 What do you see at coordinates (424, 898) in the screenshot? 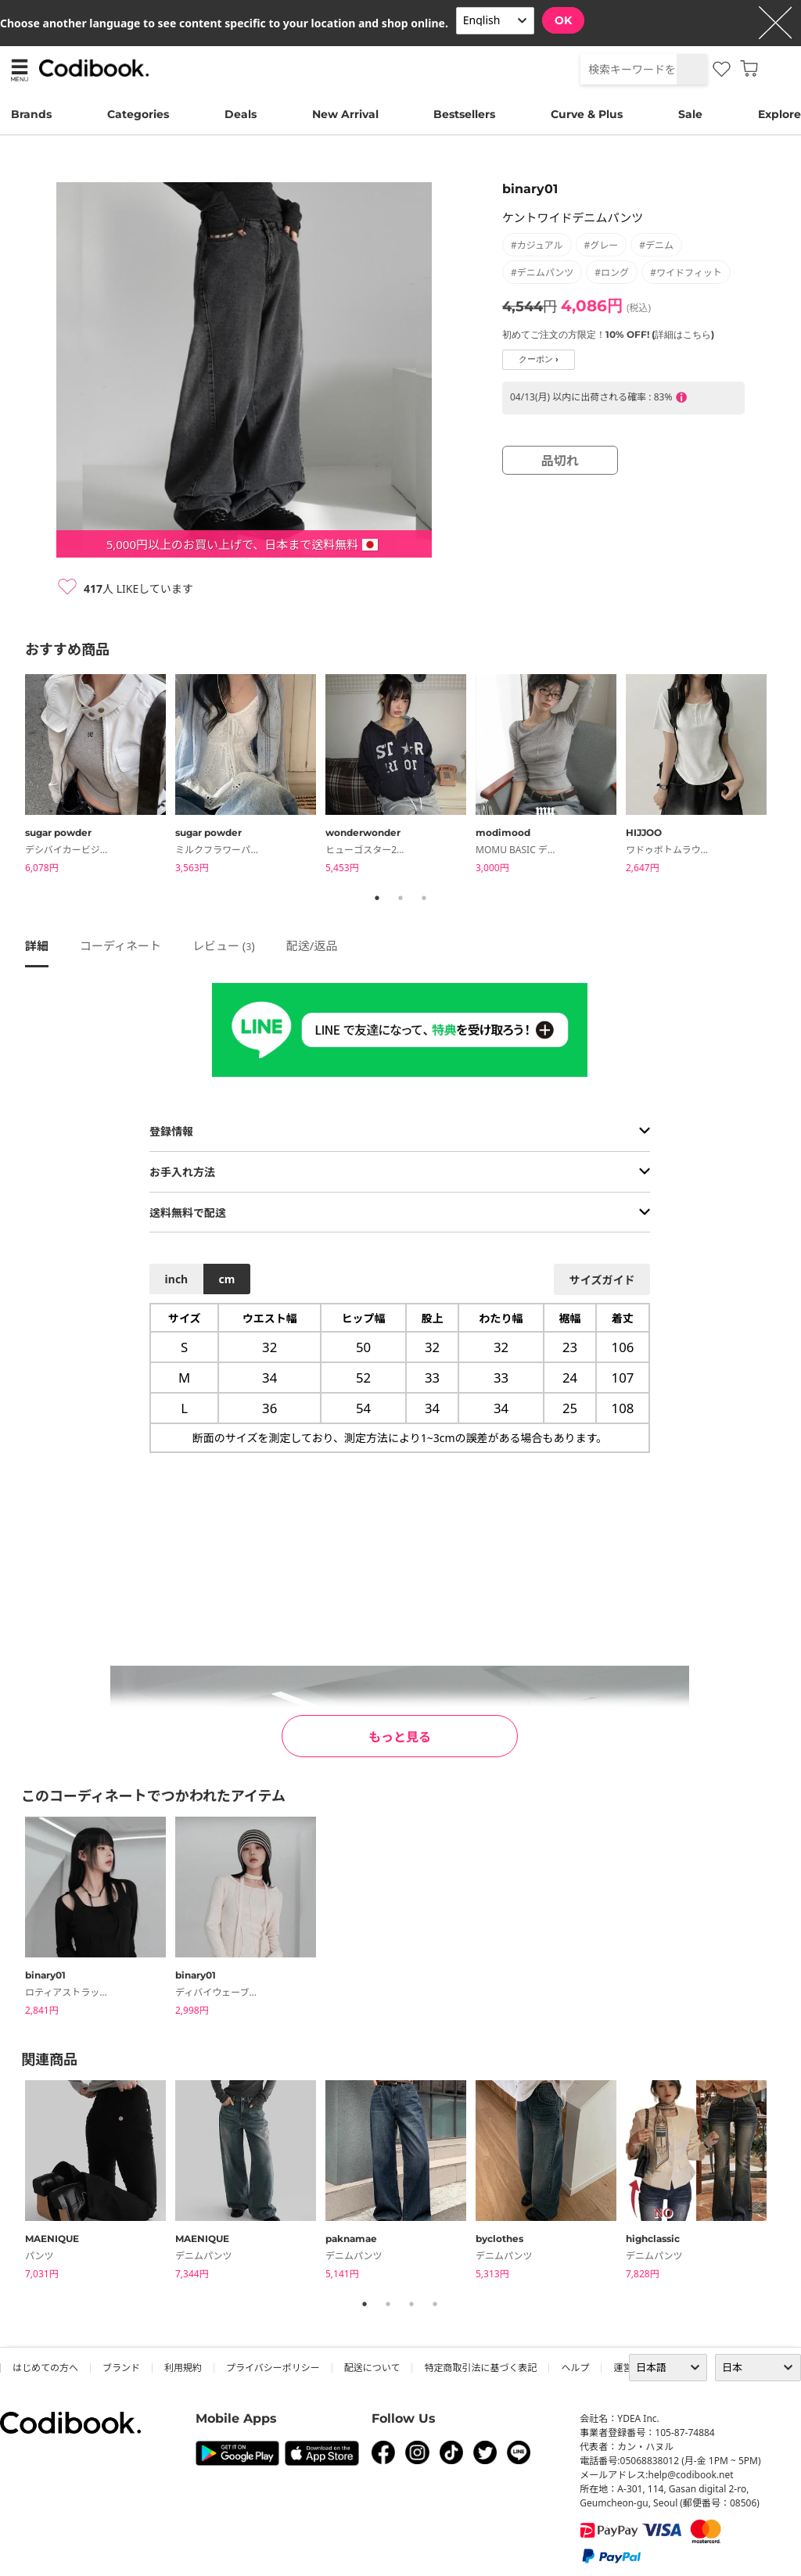
I see `3 [tab]` at bounding box center [424, 898].